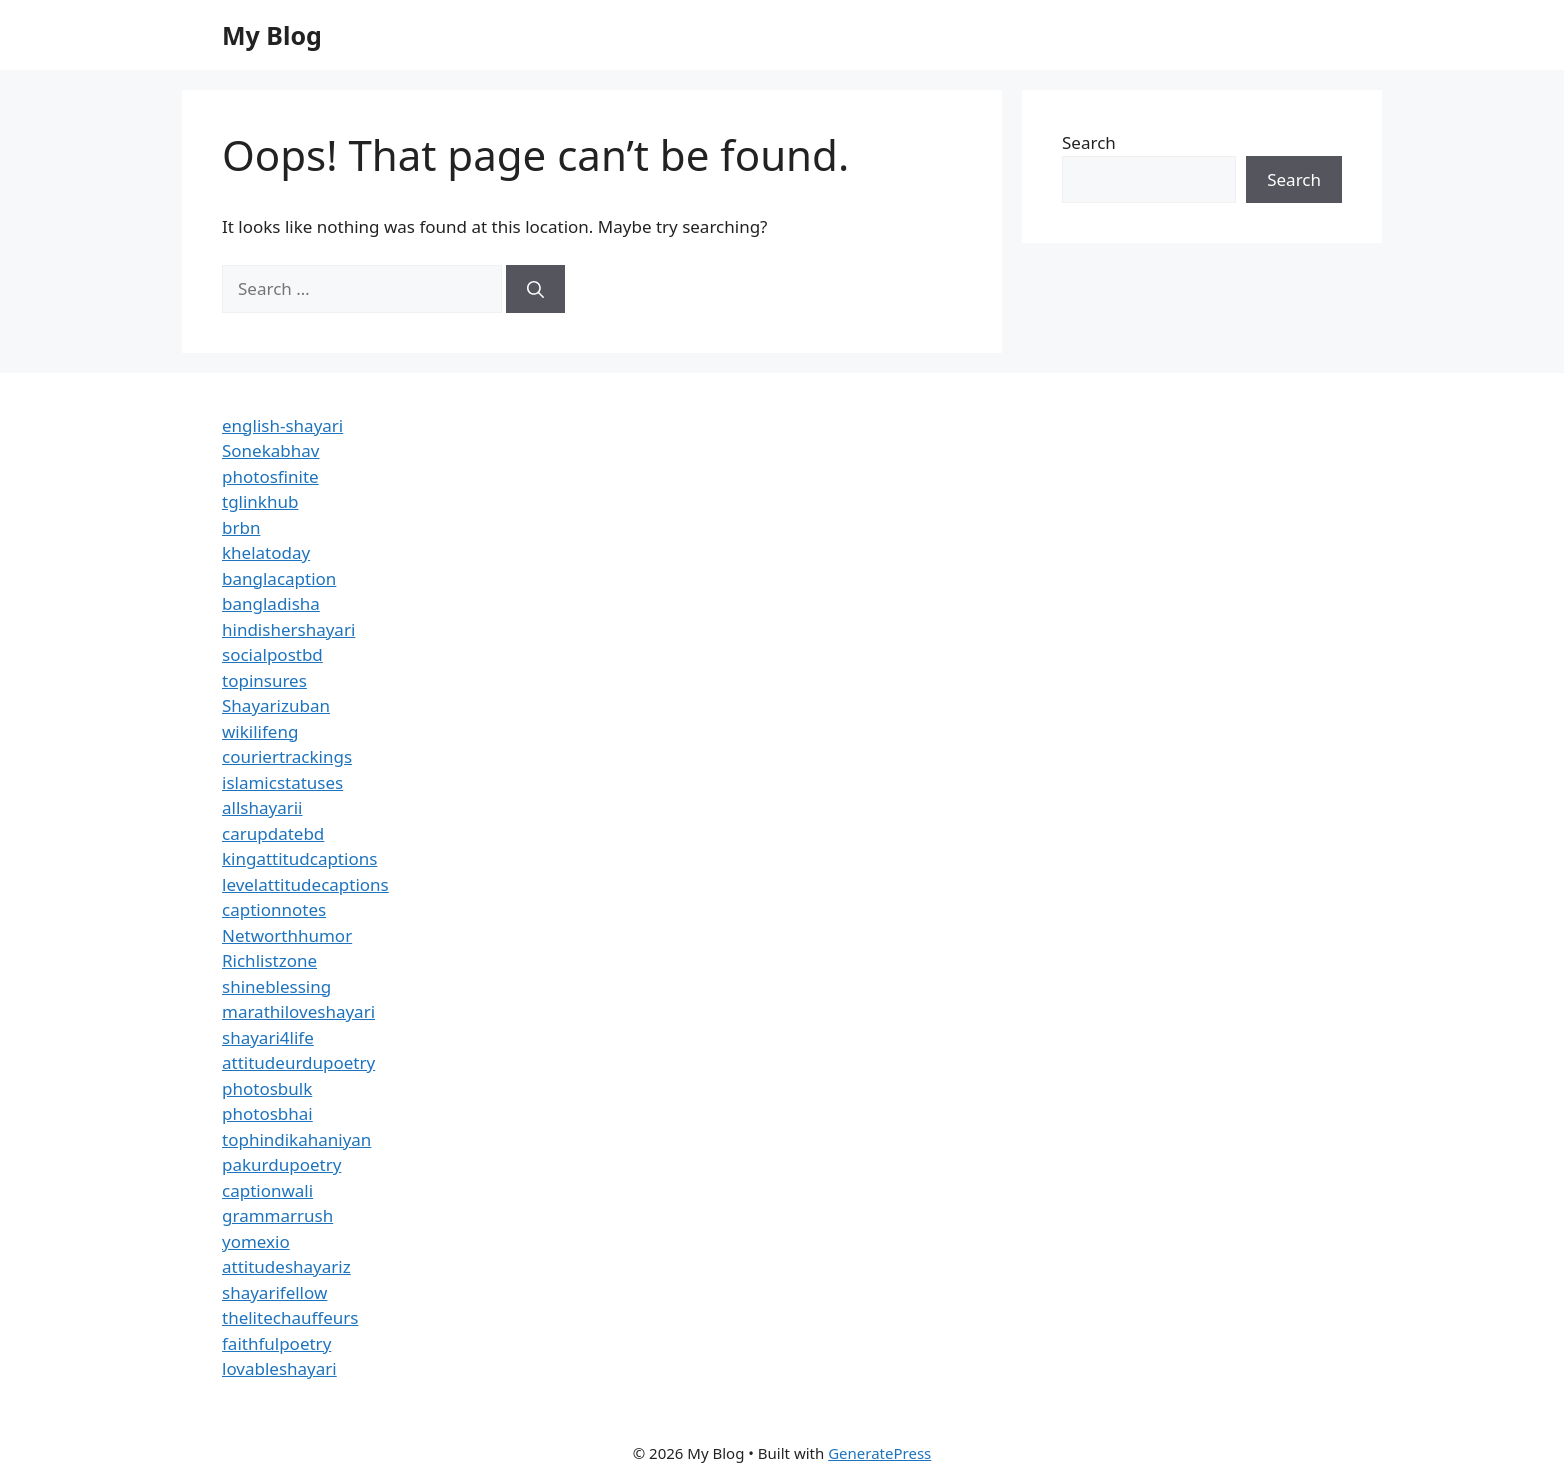 Image resolution: width=1564 pixels, height=1484 pixels. Describe the element at coordinates (286, 1266) in the screenshot. I see `attitudeshayariz` at that location.